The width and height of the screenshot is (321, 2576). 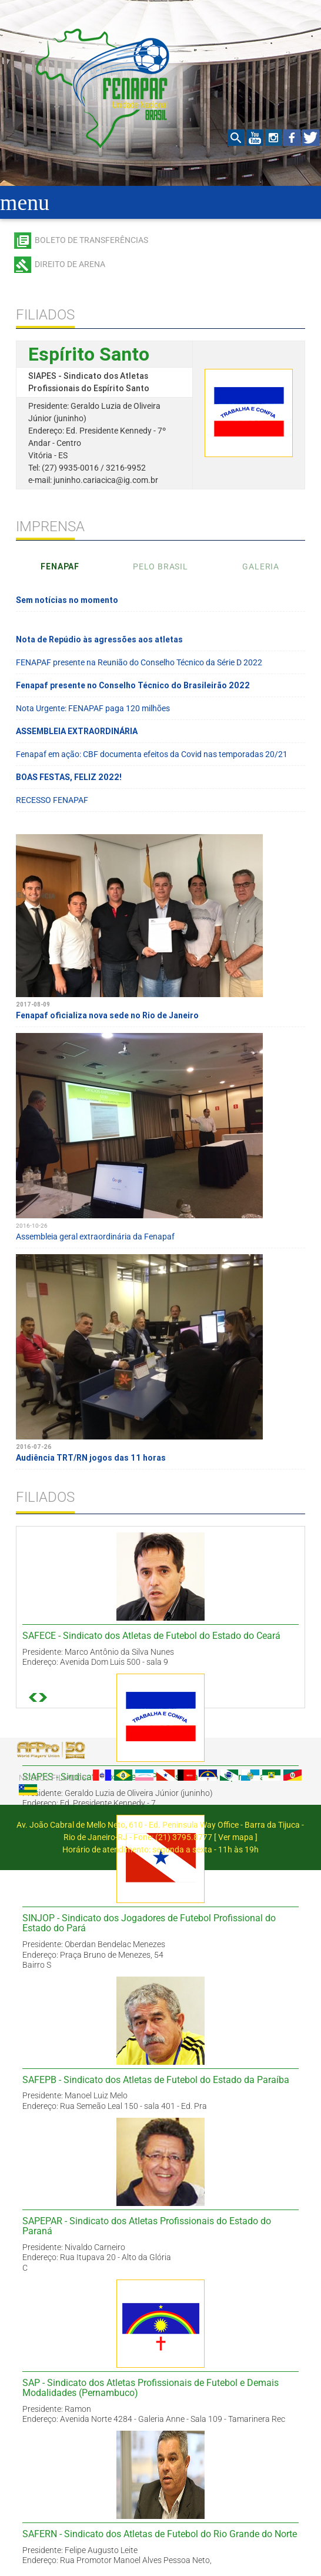 What do you see at coordinates (260, 566) in the screenshot?
I see `Galeria` at bounding box center [260, 566].